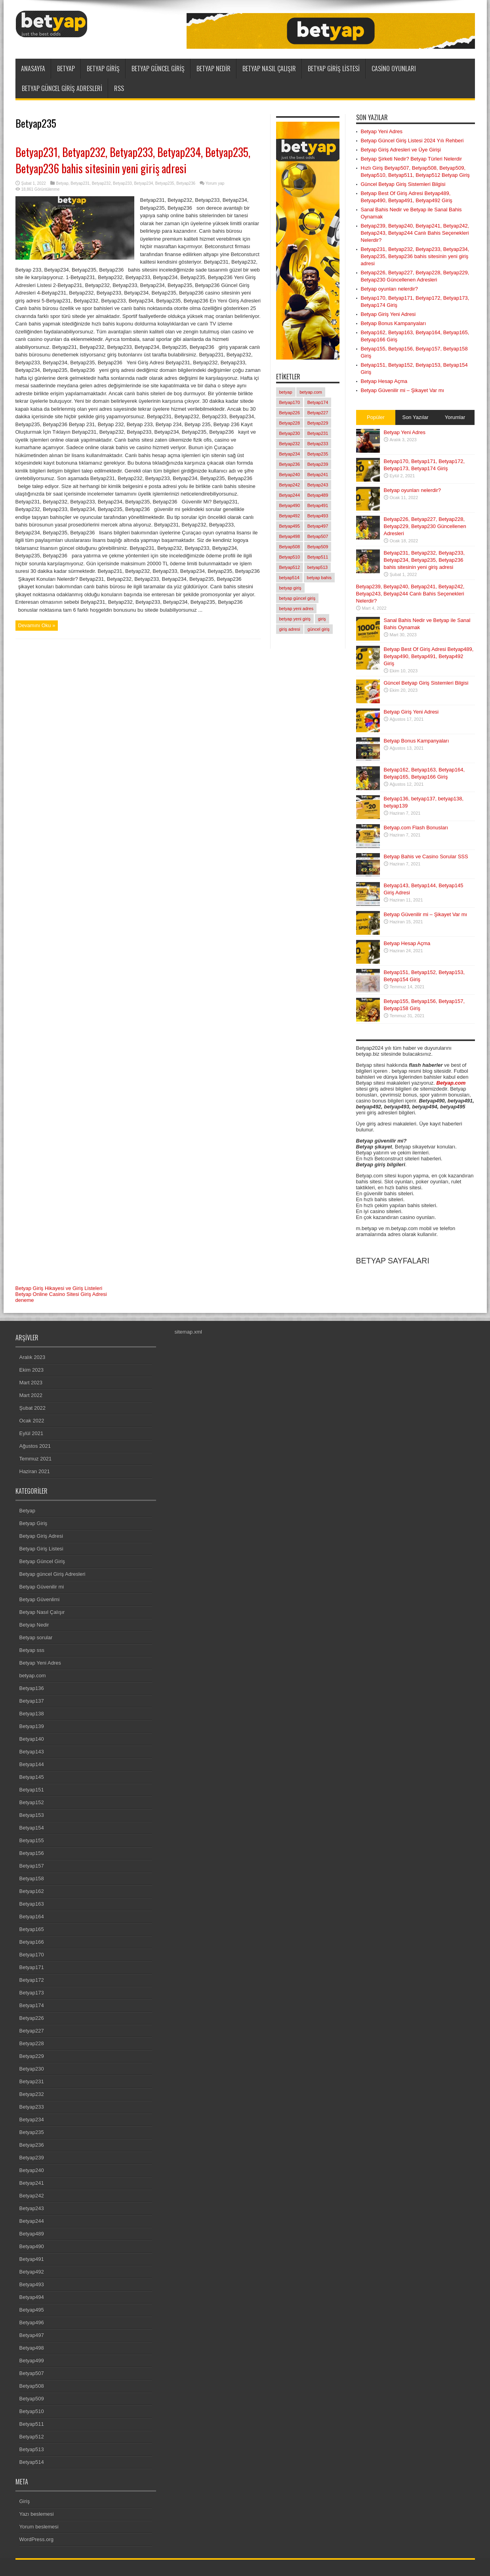 This screenshot has height=2576, width=490. What do you see at coordinates (31, 2031) in the screenshot?
I see `Betyap227` at bounding box center [31, 2031].